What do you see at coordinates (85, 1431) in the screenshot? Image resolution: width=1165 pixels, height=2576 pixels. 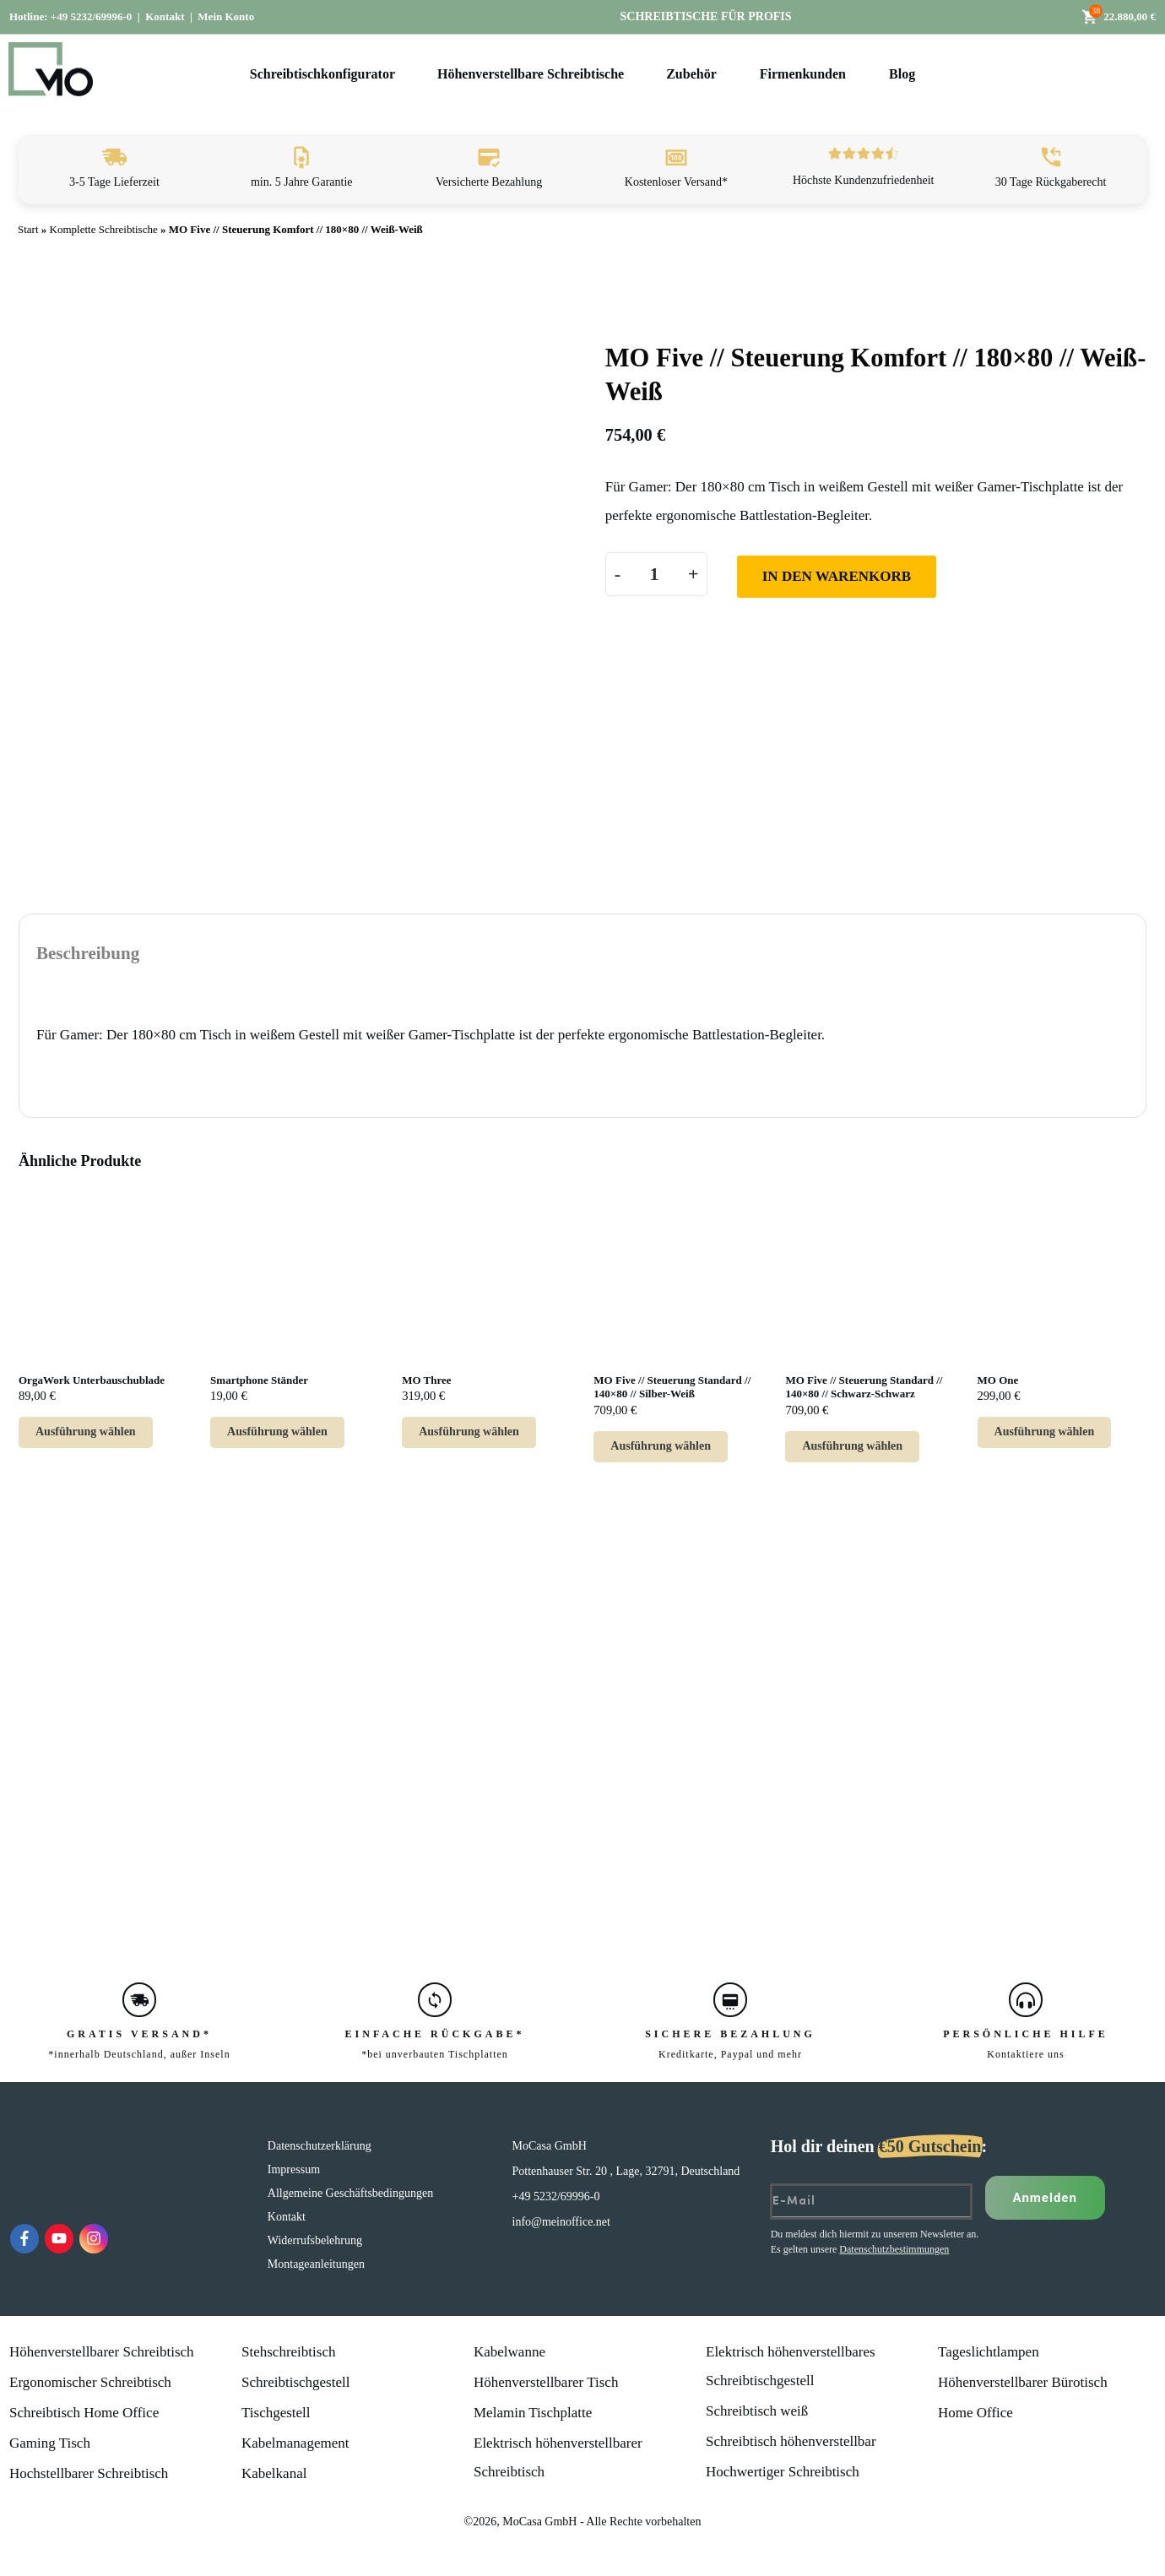 I see `Ausführung wählen [Wähle Optionen für „OrgaWork Unterbauschublade“]` at bounding box center [85, 1431].